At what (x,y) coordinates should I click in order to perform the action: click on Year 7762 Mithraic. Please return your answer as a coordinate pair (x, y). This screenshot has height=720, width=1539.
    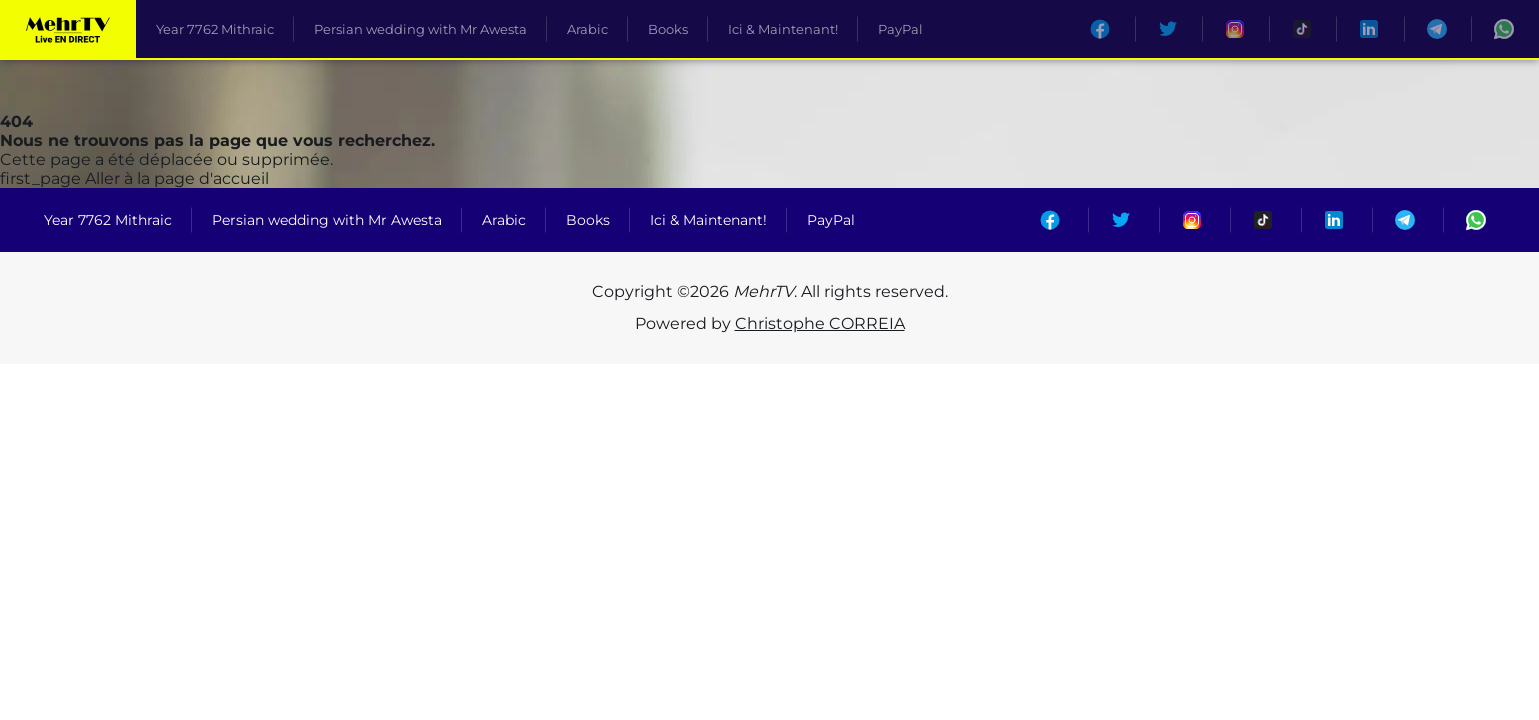
    Looking at the image, I should click on (215, 29).